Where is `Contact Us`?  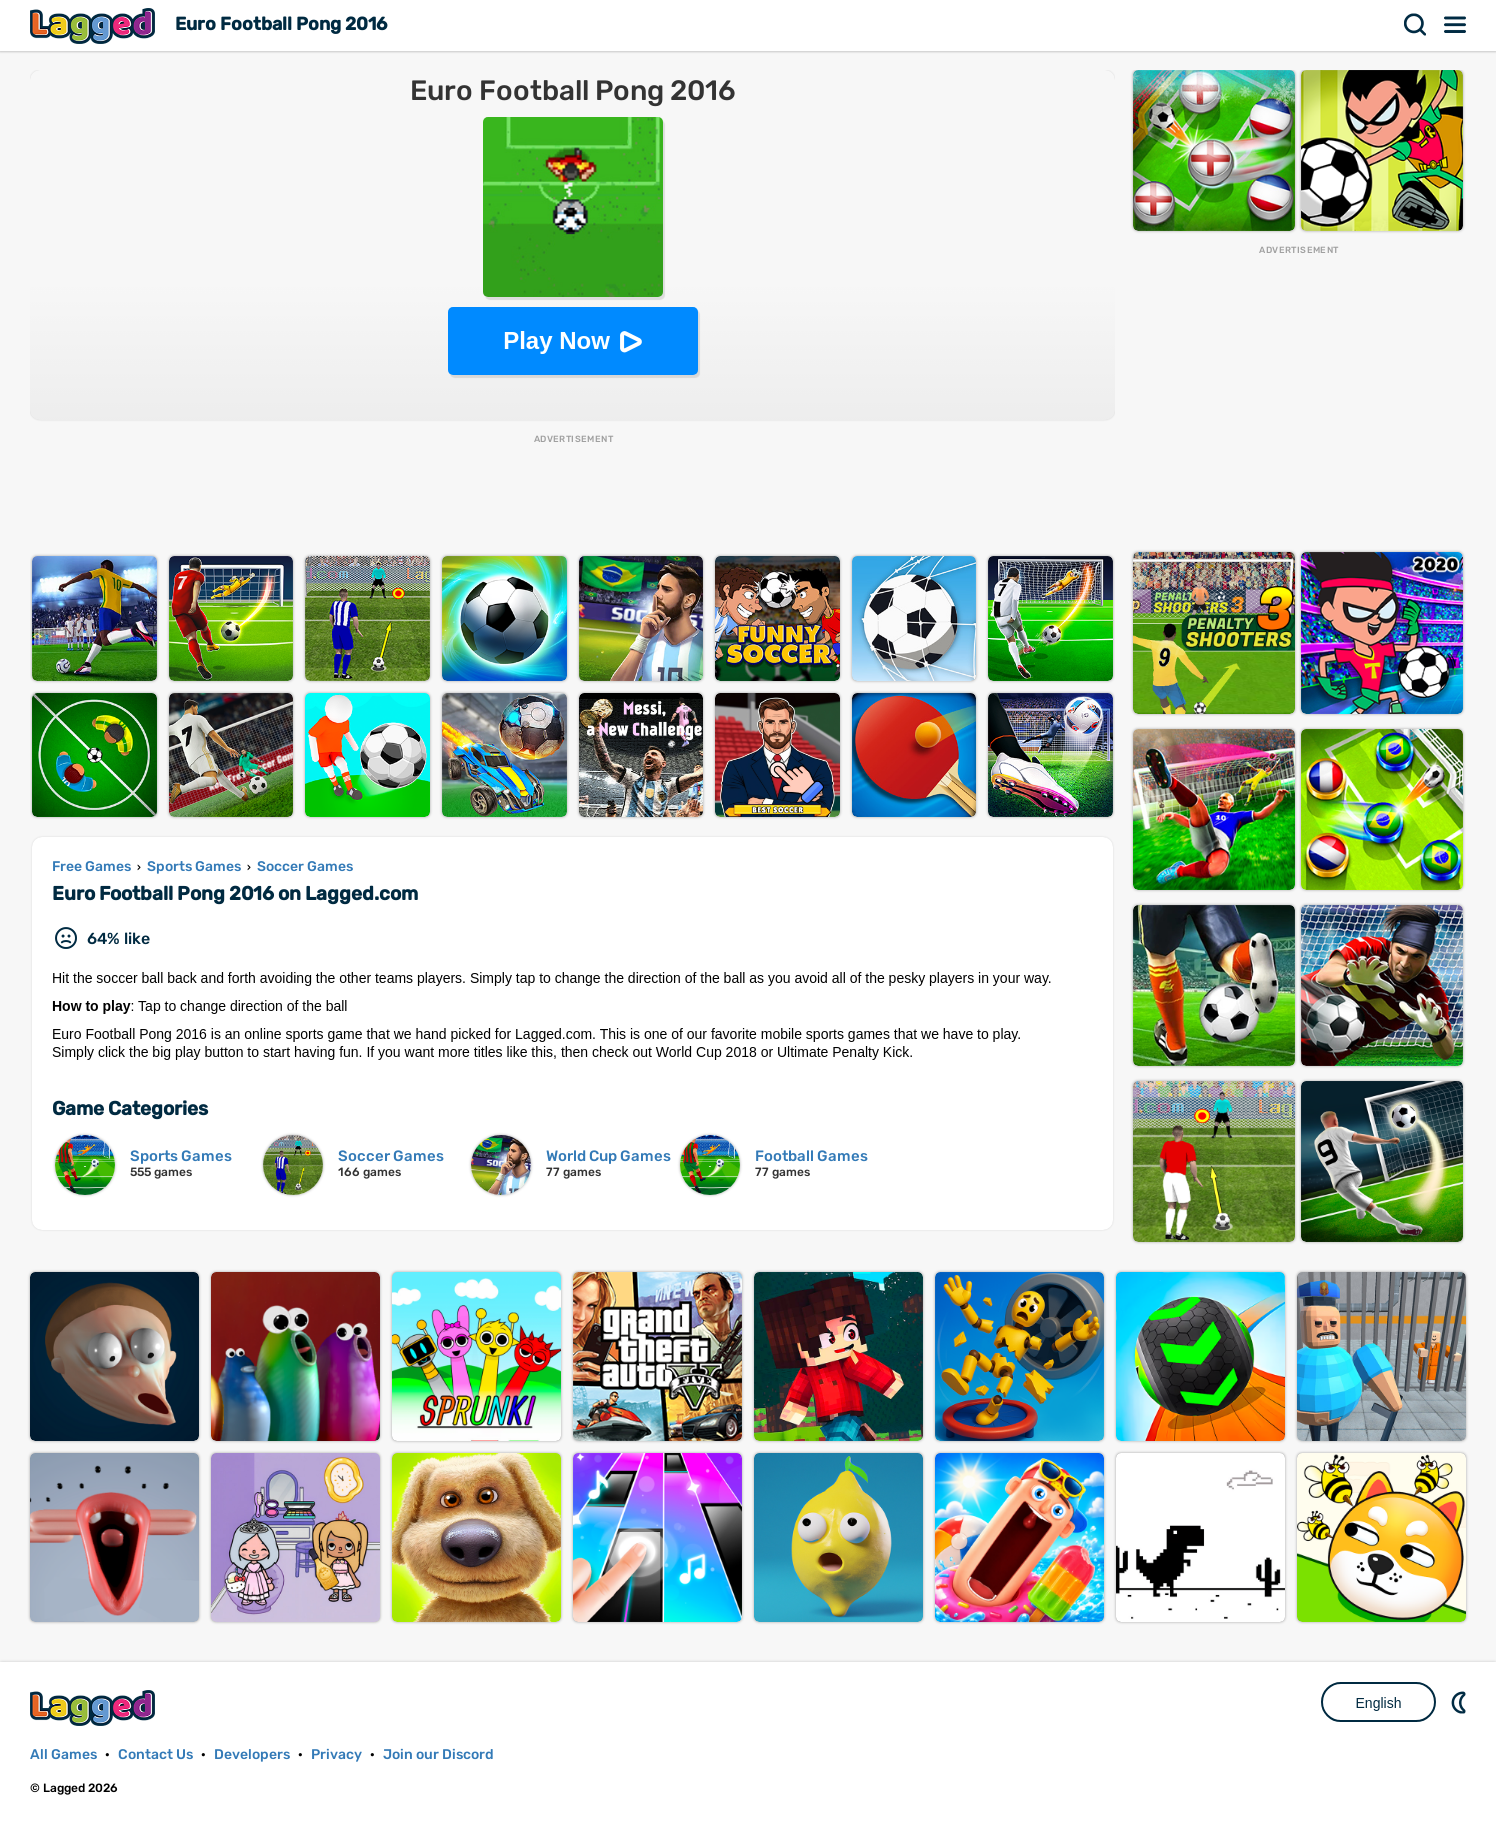
Contact Us is located at coordinates (155, 1754).